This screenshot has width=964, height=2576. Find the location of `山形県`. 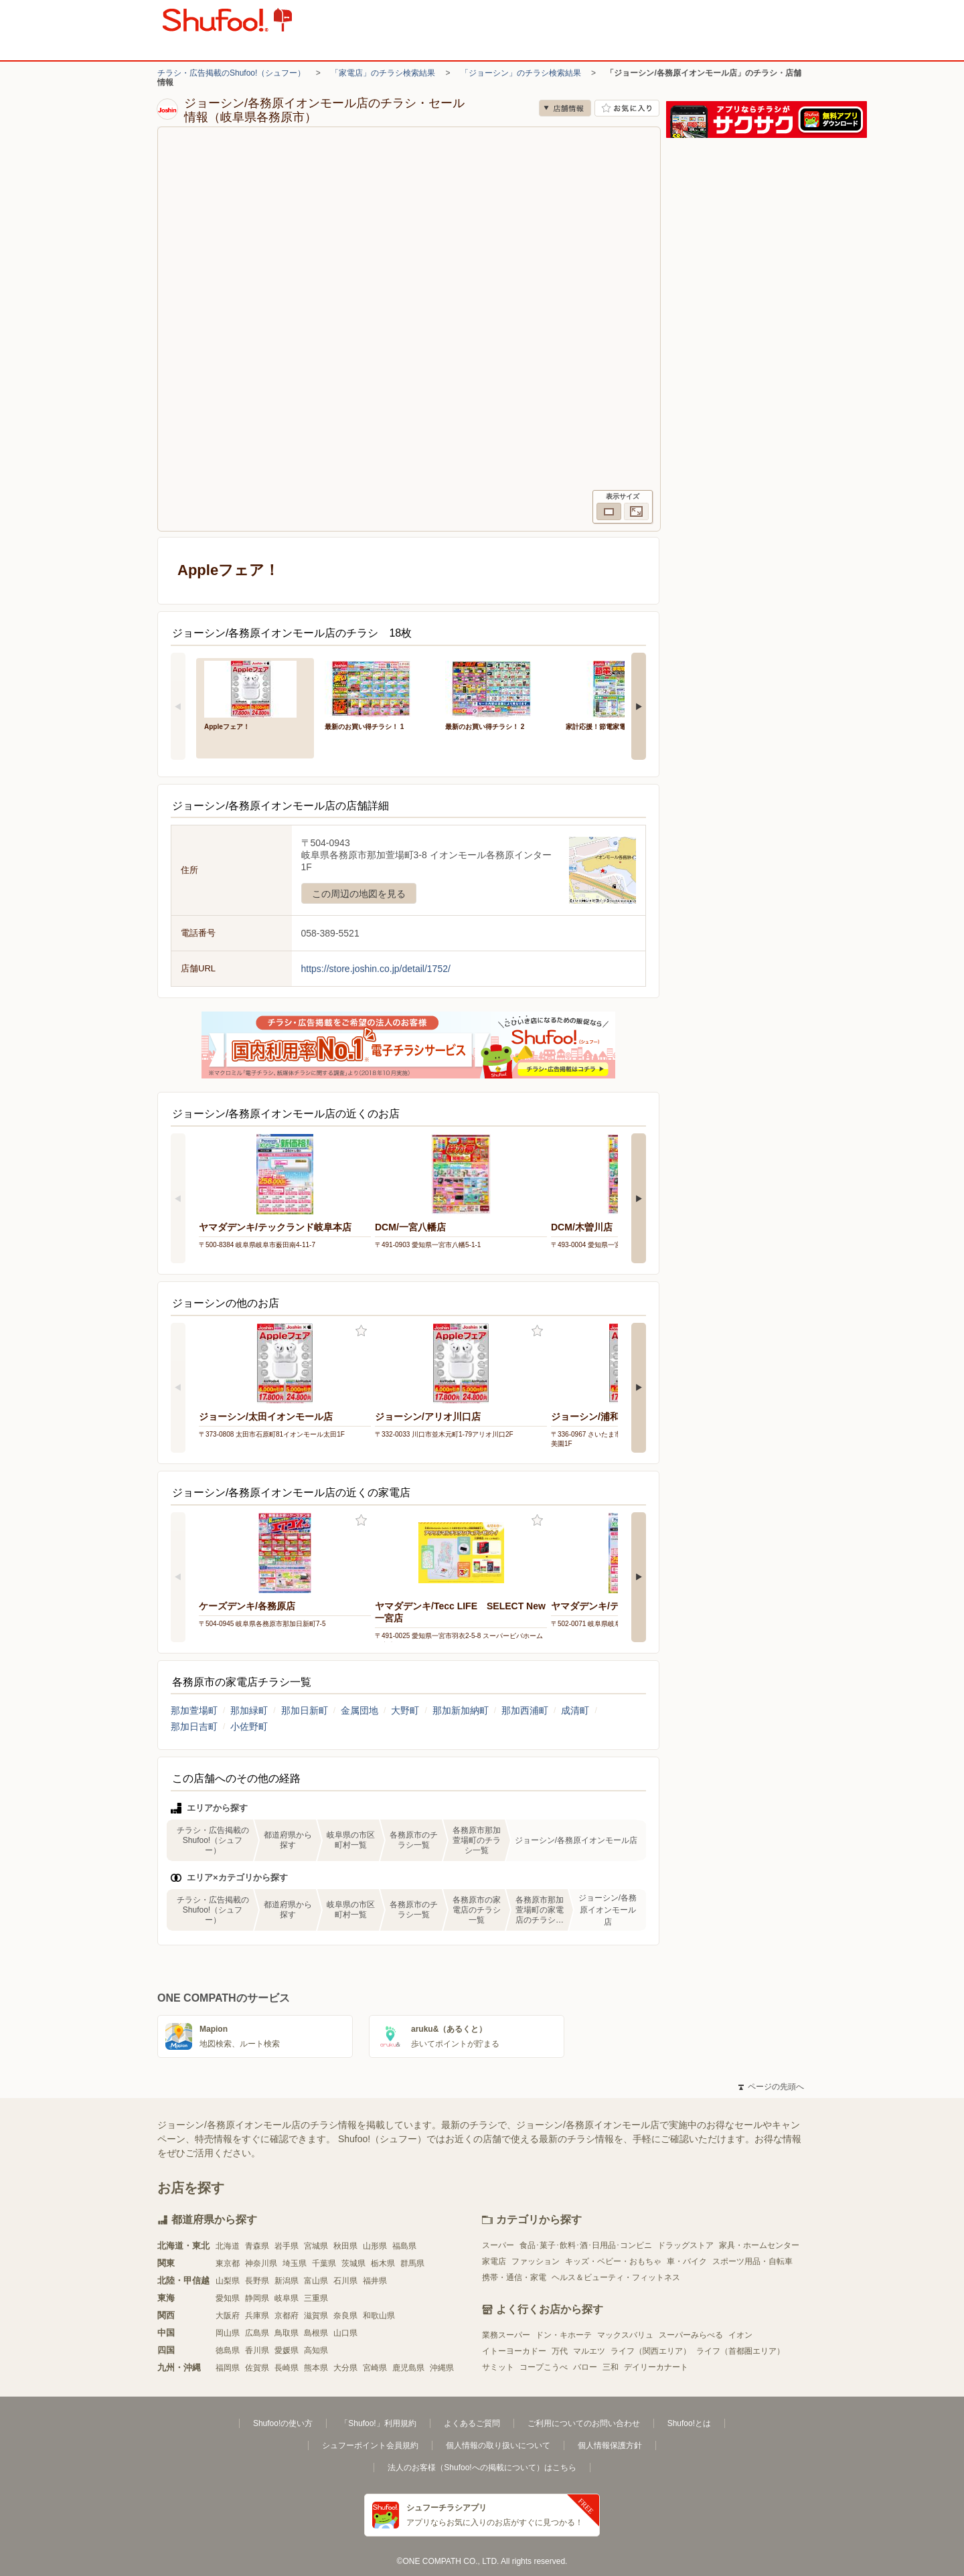

山形県 is located at coordinates (375, 2246).